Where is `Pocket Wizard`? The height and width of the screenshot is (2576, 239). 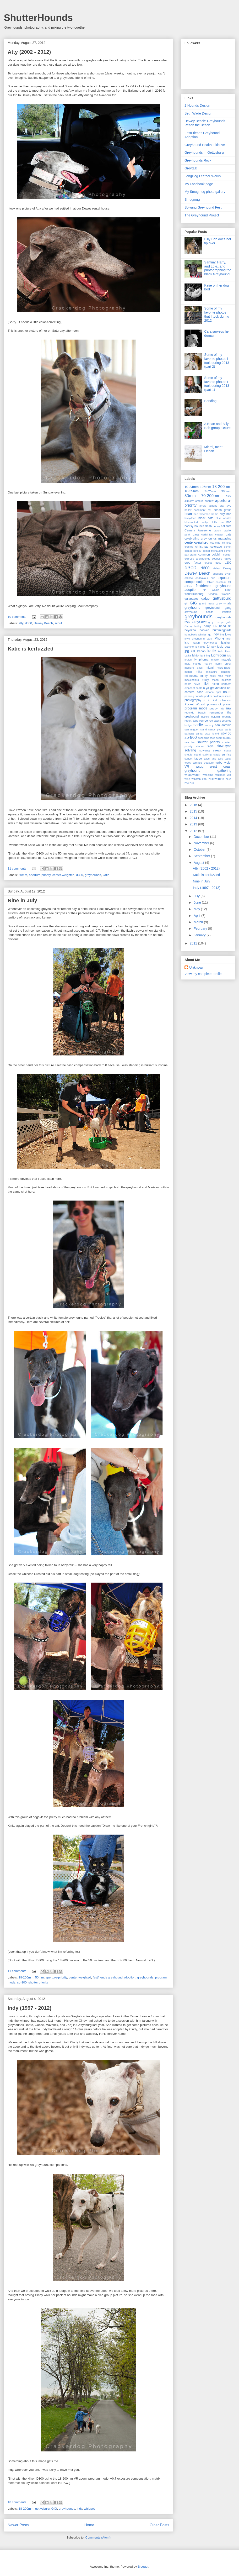
Pocket Wizard is located at coordinates (195, 704).